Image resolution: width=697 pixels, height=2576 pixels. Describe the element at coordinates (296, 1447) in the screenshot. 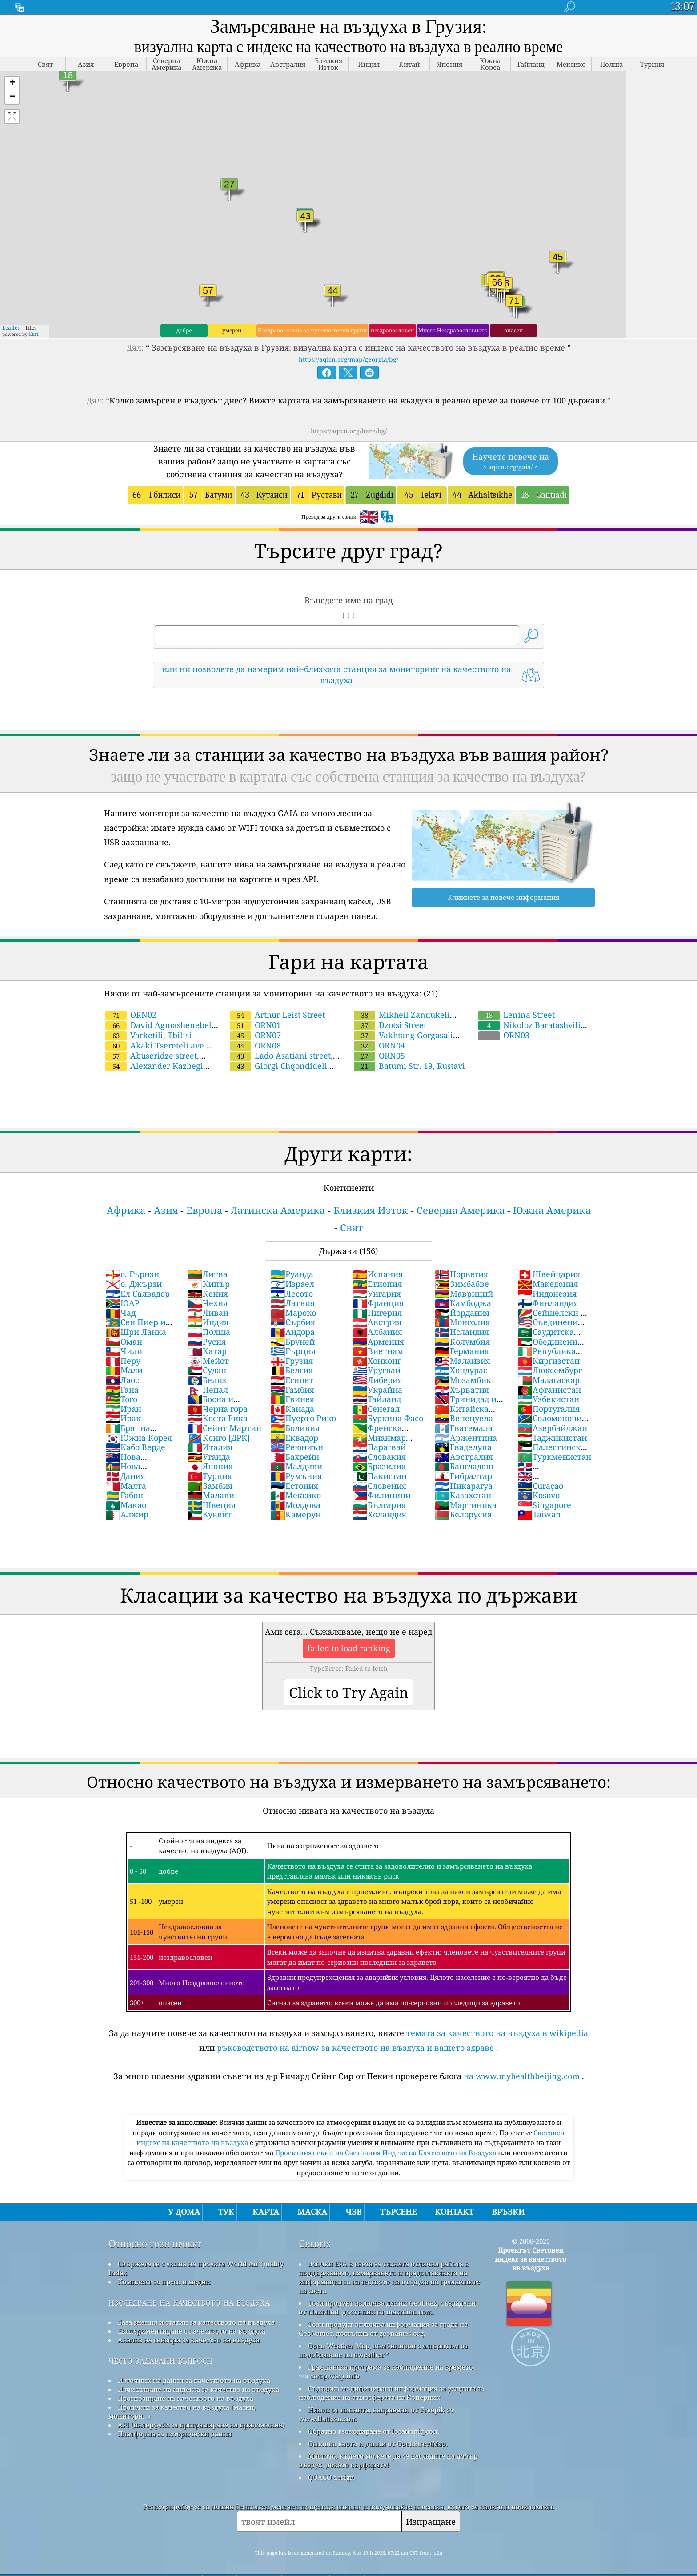

I see `Реюниън` at that location.